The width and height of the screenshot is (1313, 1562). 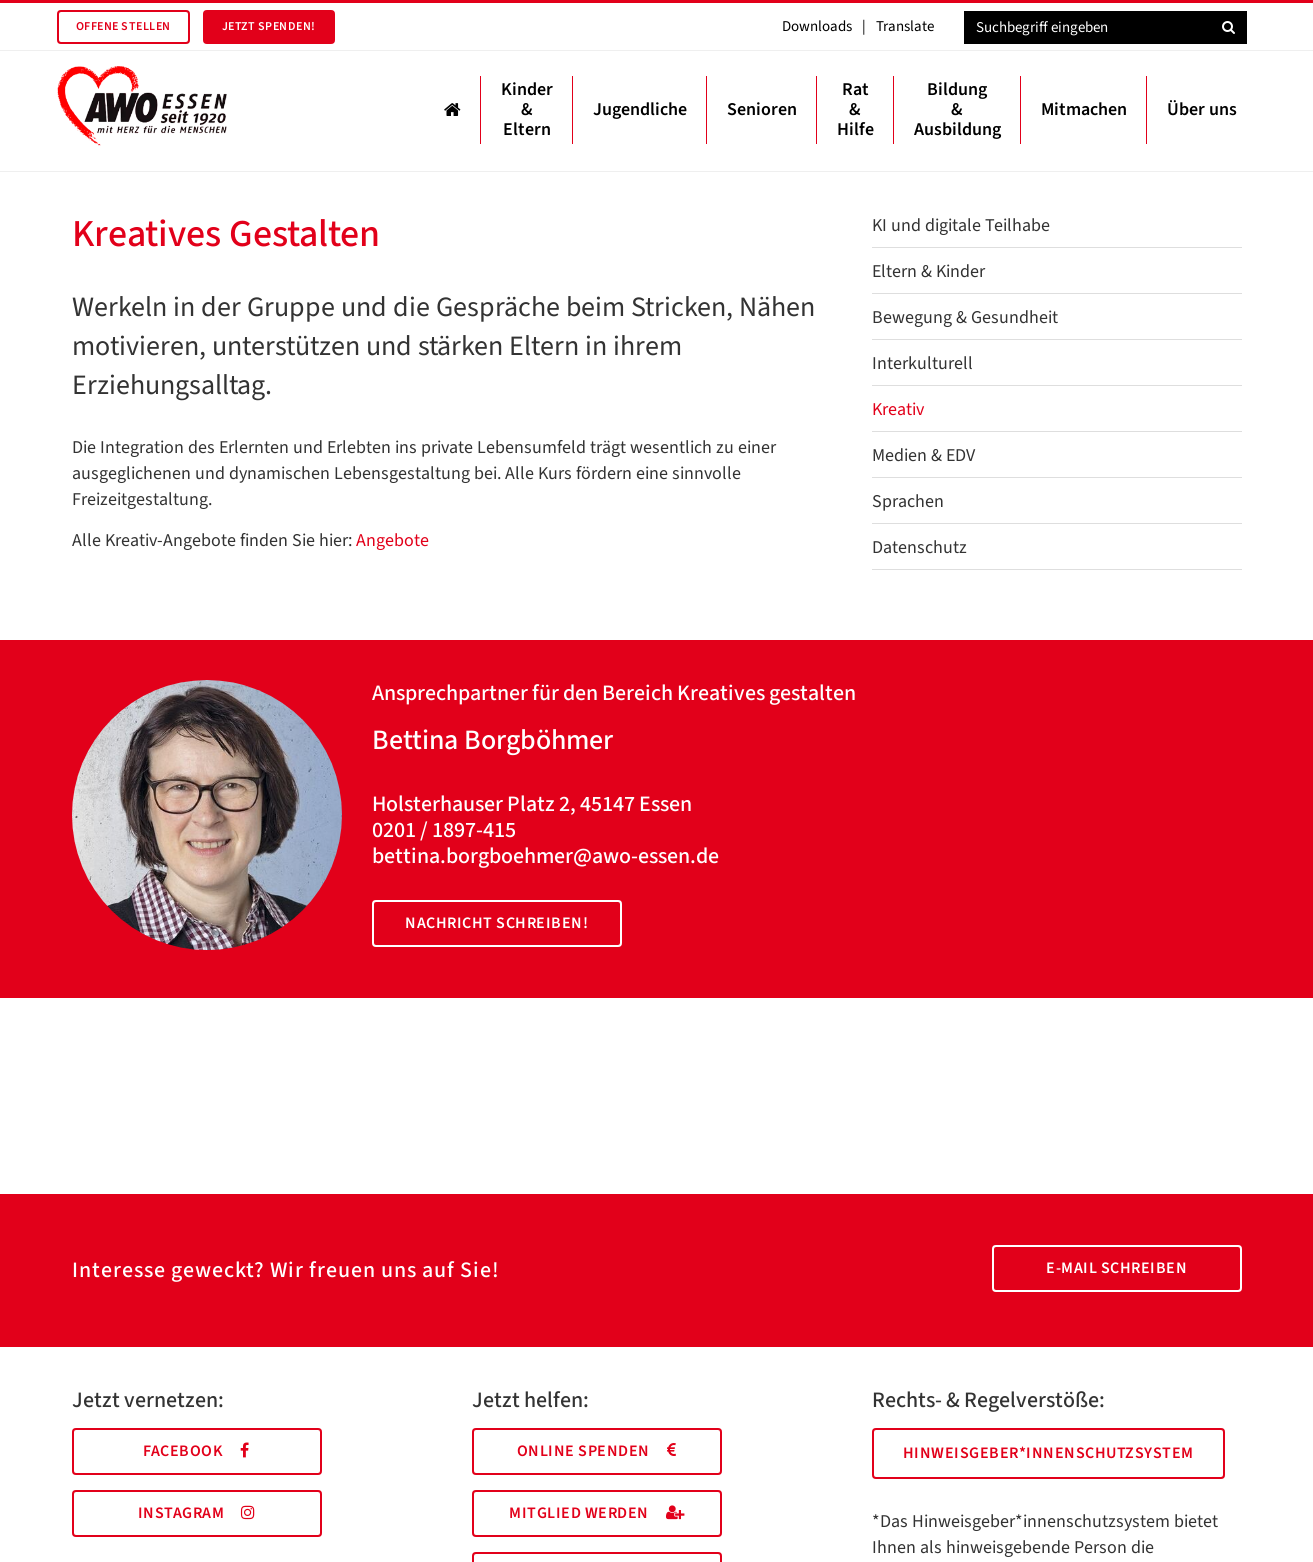 I want to click on Mitglied werden, so click(x=596, y=1513).